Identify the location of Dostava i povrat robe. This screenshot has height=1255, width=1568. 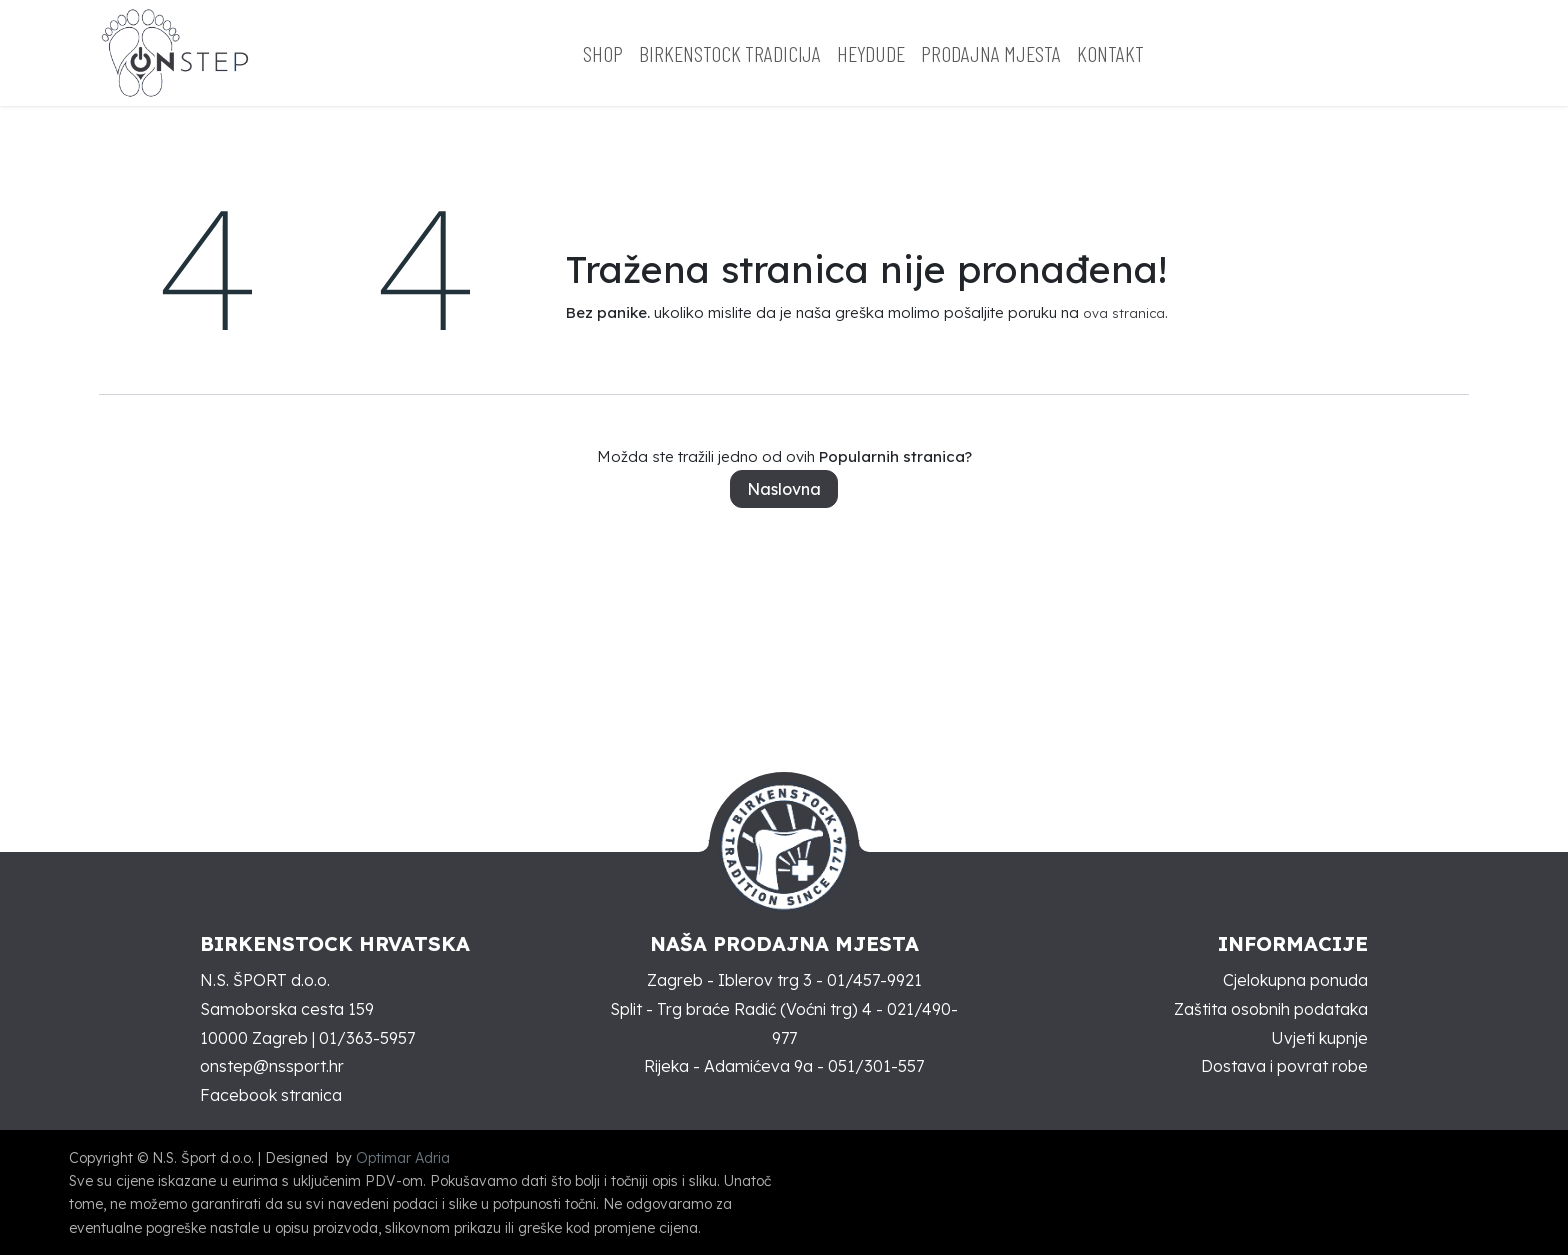
(1284, 1066).